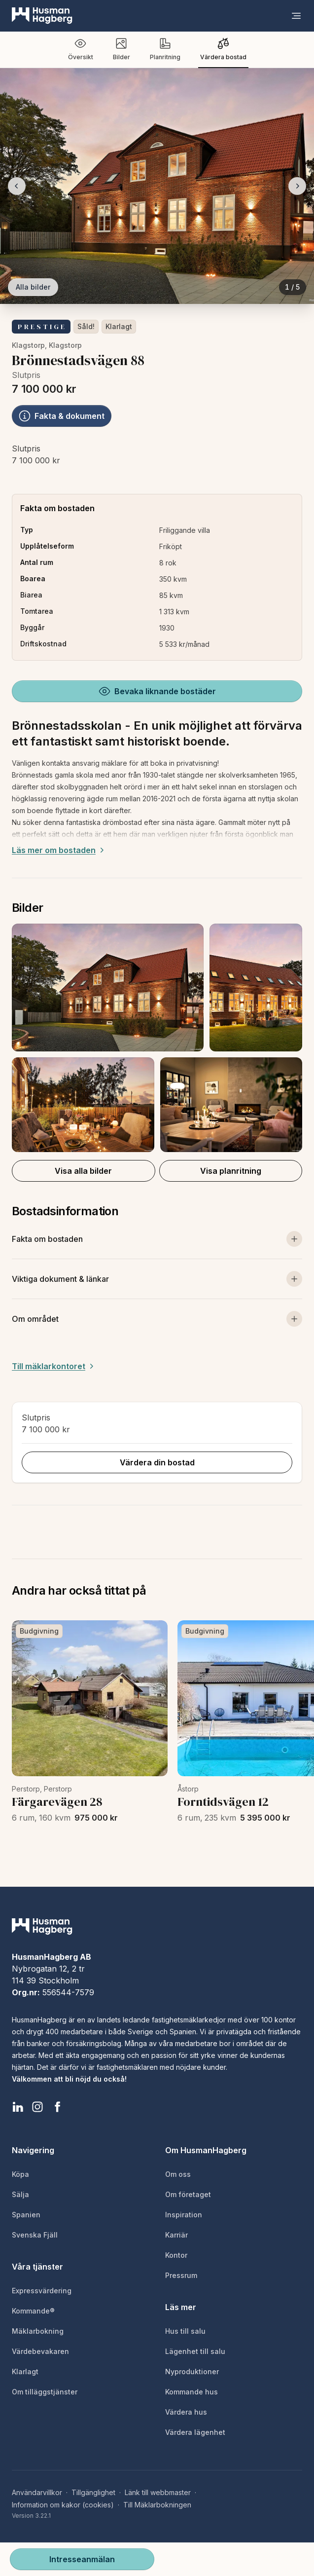 The image size is (314, 2576). What do you see at coordinates (93, 2492) in the screenshot?
I see `Tillgänglighet` at bounding box center [93, 2492].